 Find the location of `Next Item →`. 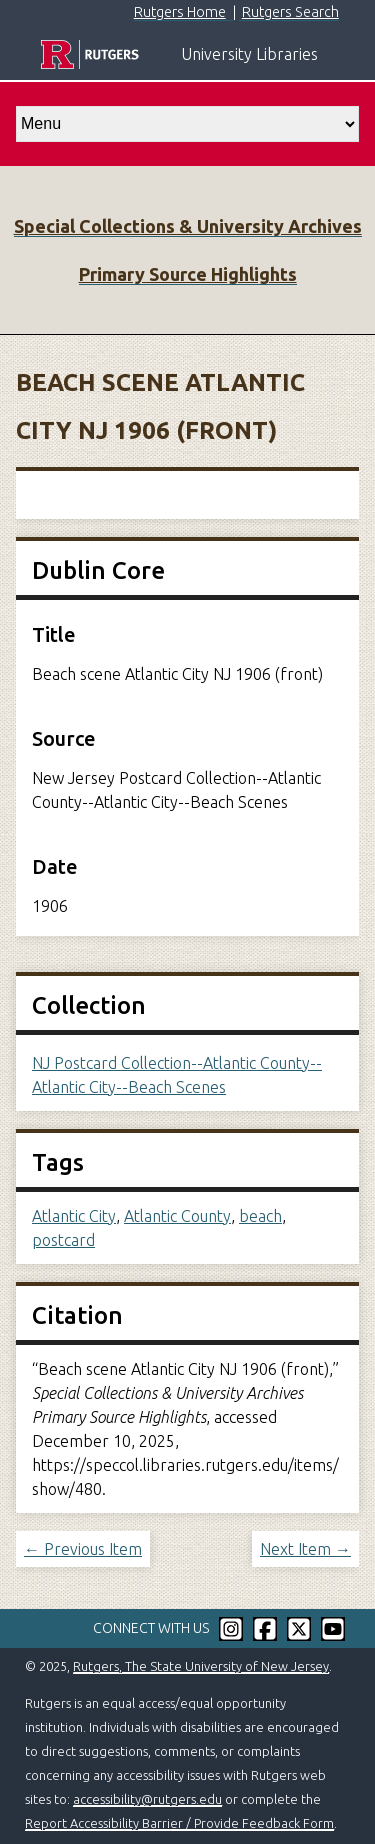

Next Item → is located at coordinates (305, 1549).